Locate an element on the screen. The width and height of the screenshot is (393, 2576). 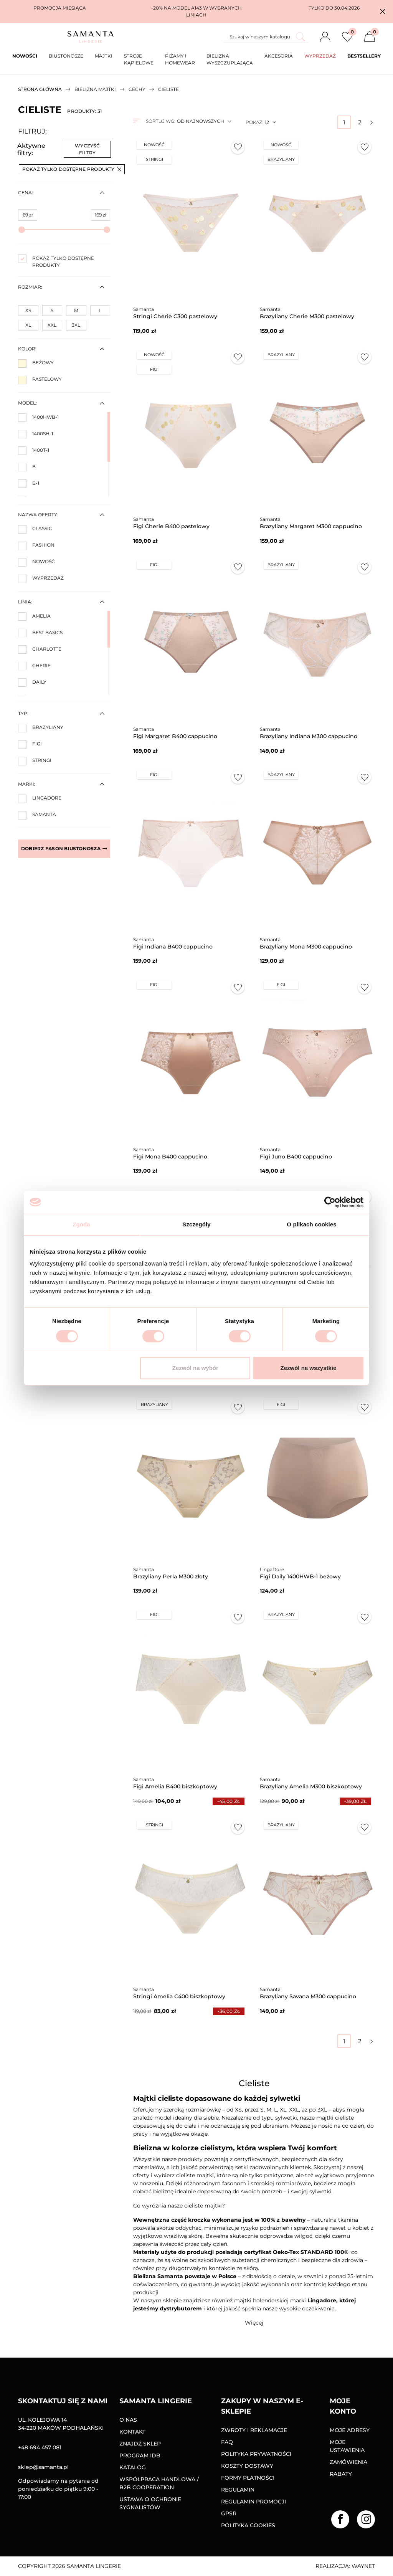
Katalog is located at coordinates (132, 2467).